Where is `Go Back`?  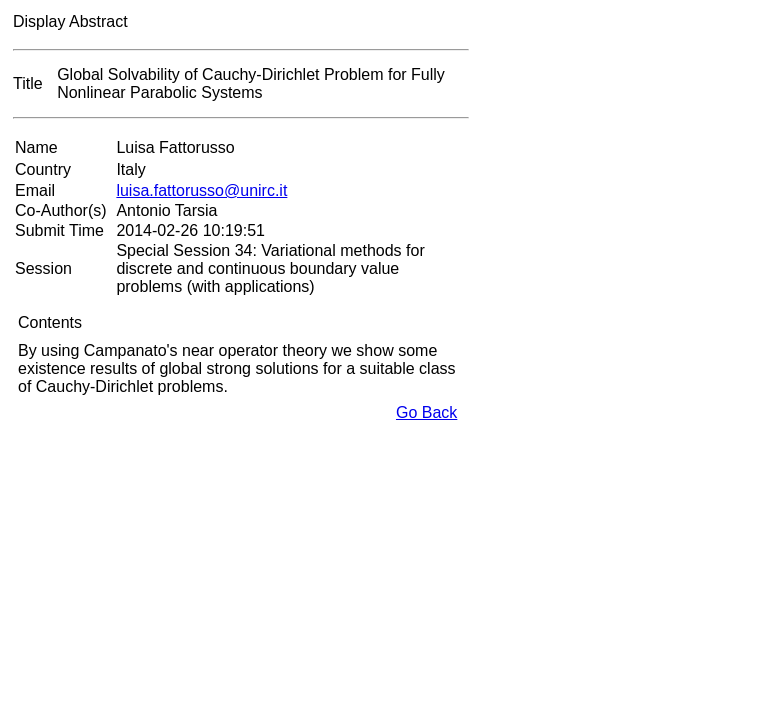
Go Back is located at coordinates (426, 412).